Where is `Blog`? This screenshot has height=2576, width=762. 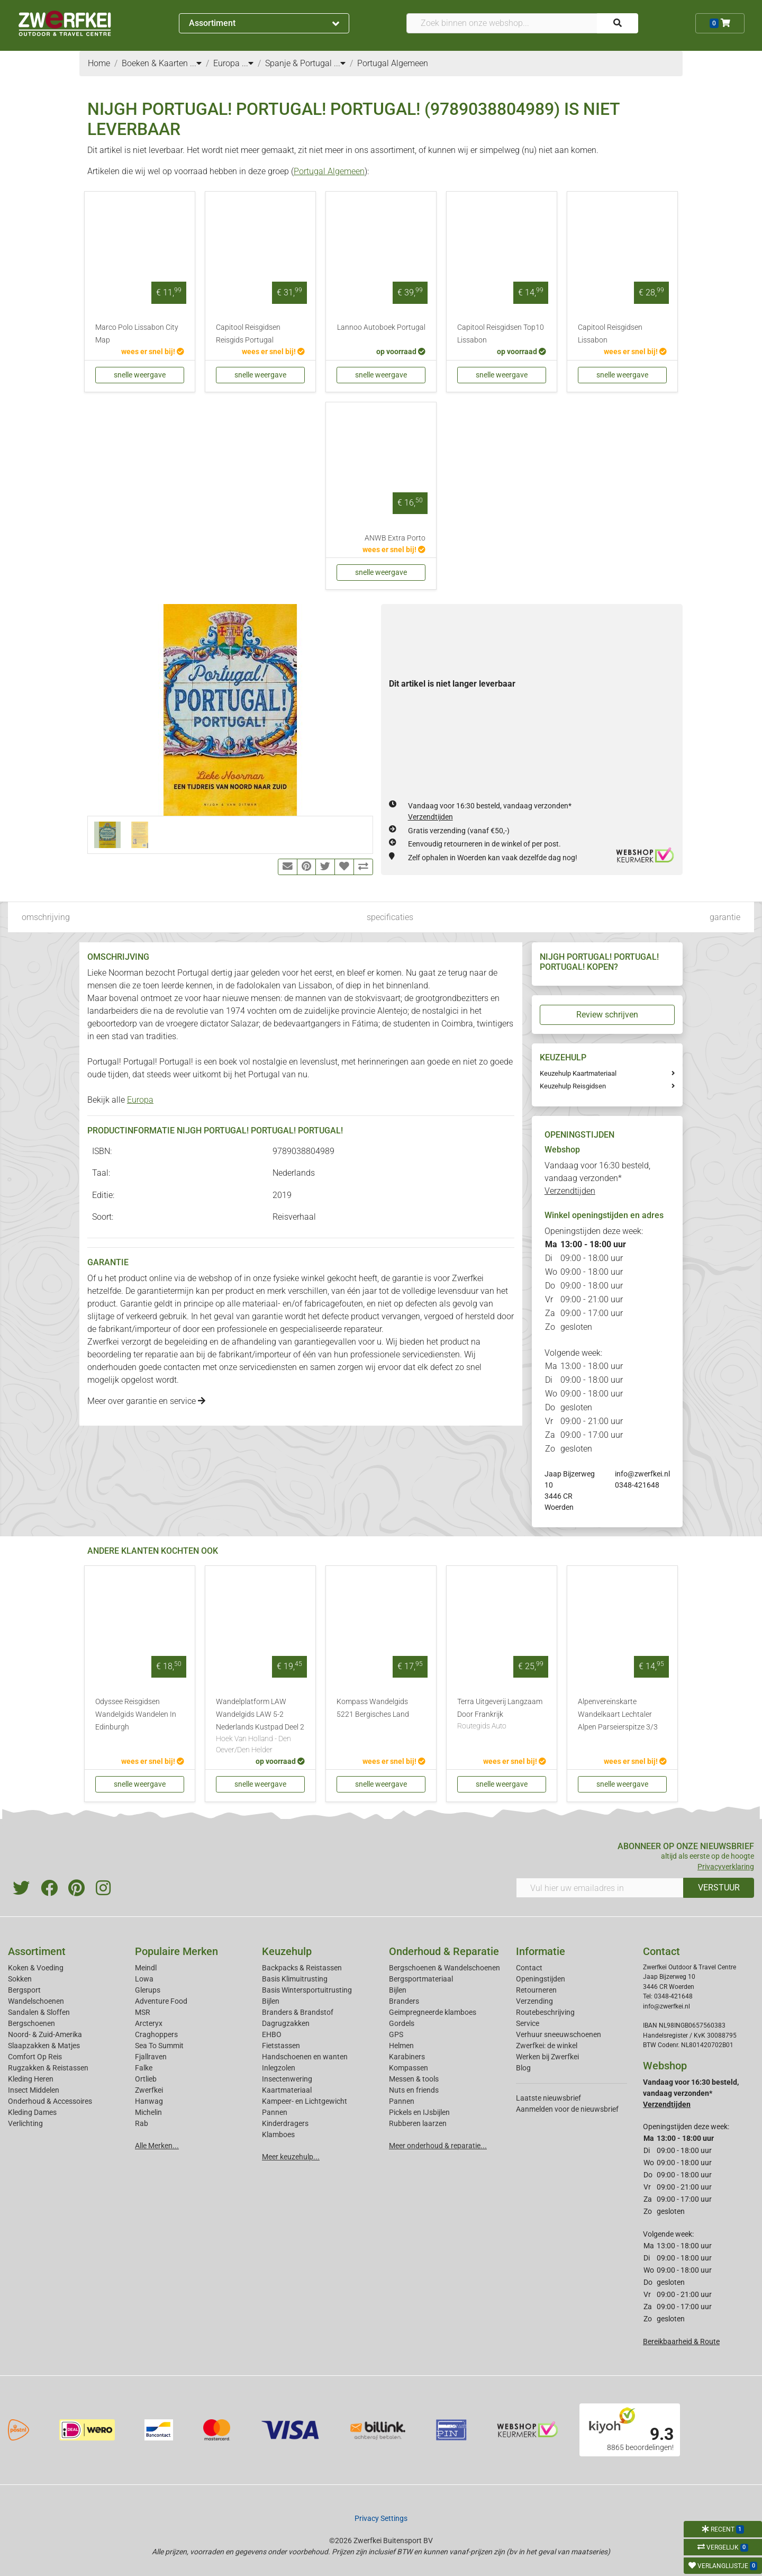
Blog is located at coordinates (523, 2068).